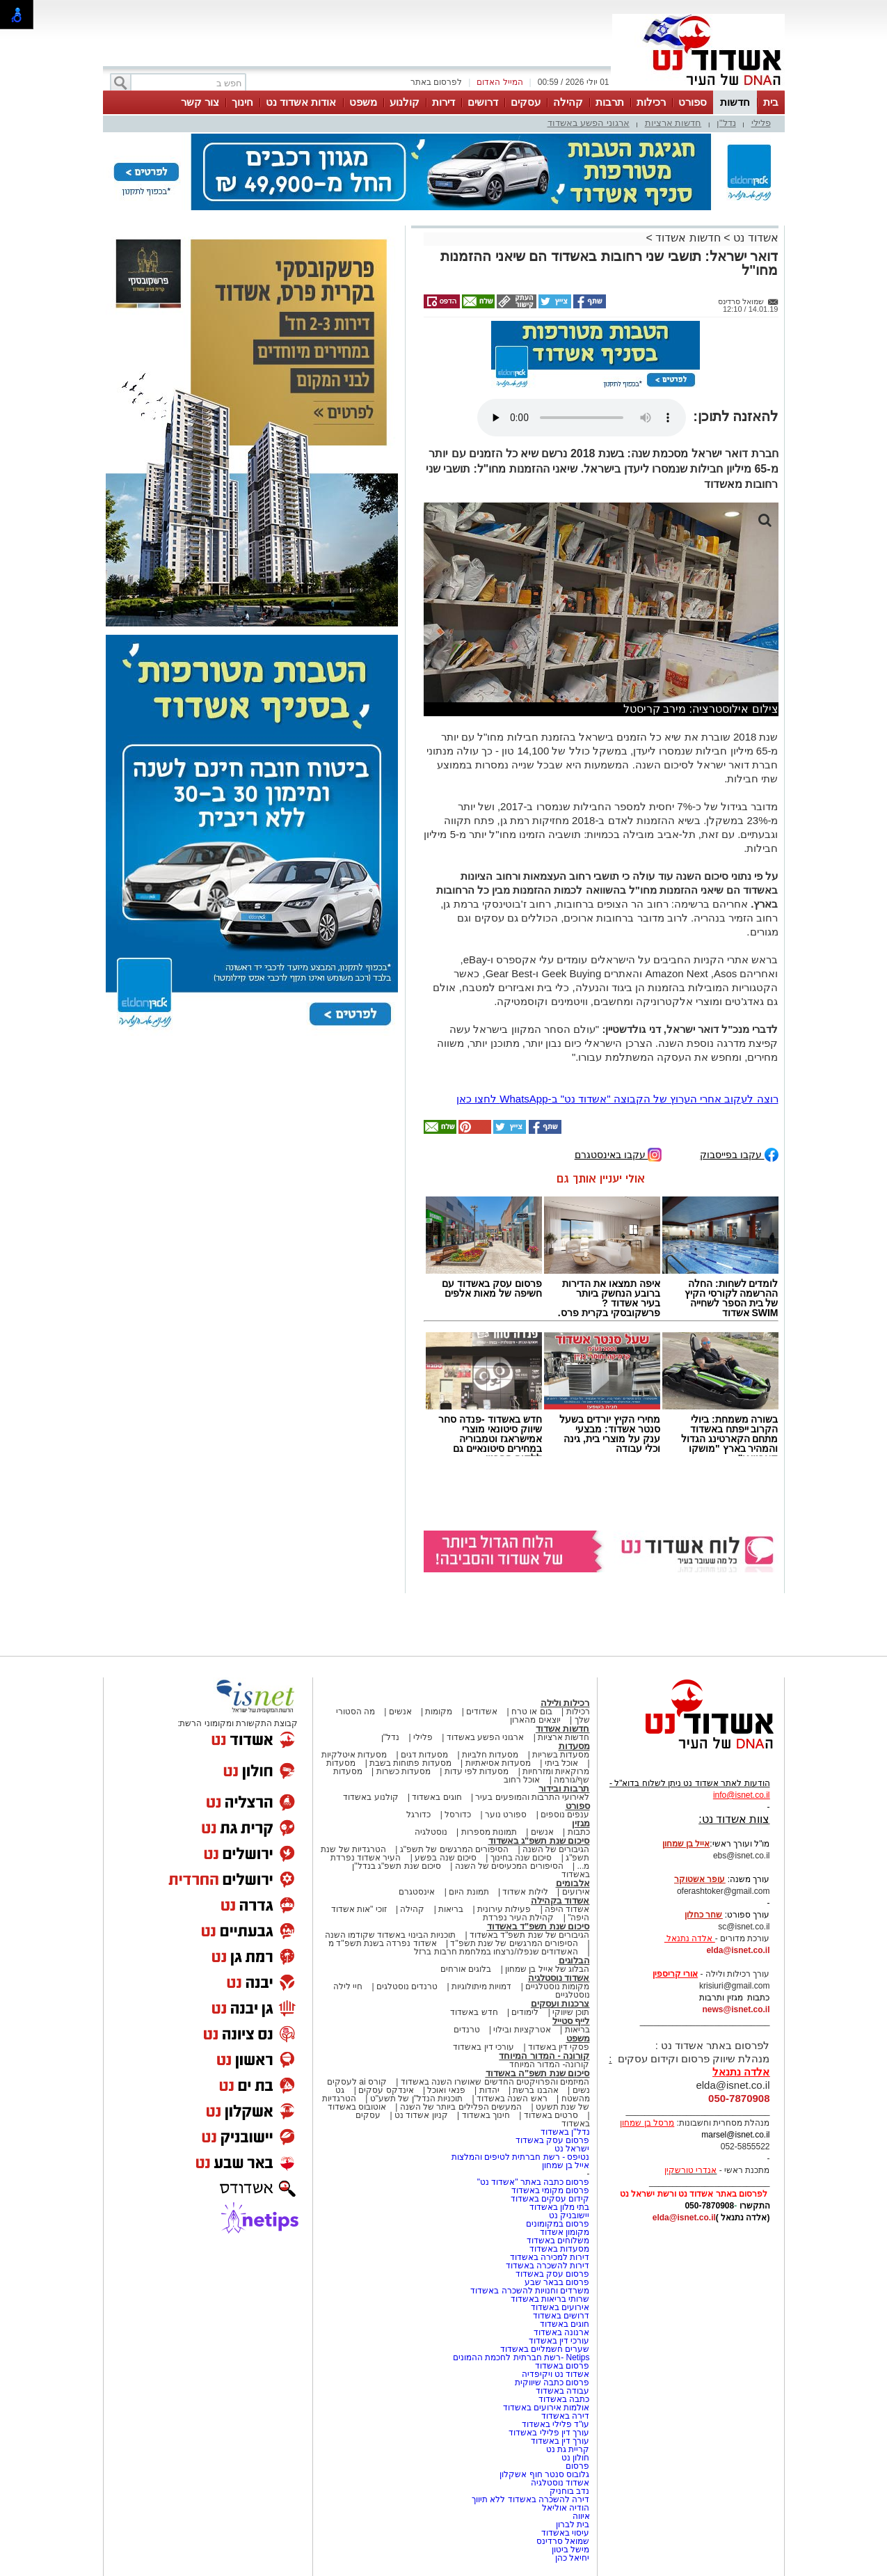 The width and height of the screenshot is (887, 2576). What do you see at coordinates (487, 1832) in the screenshot?
I see `תמונות מספרות` at bounding box center [487, 1832].